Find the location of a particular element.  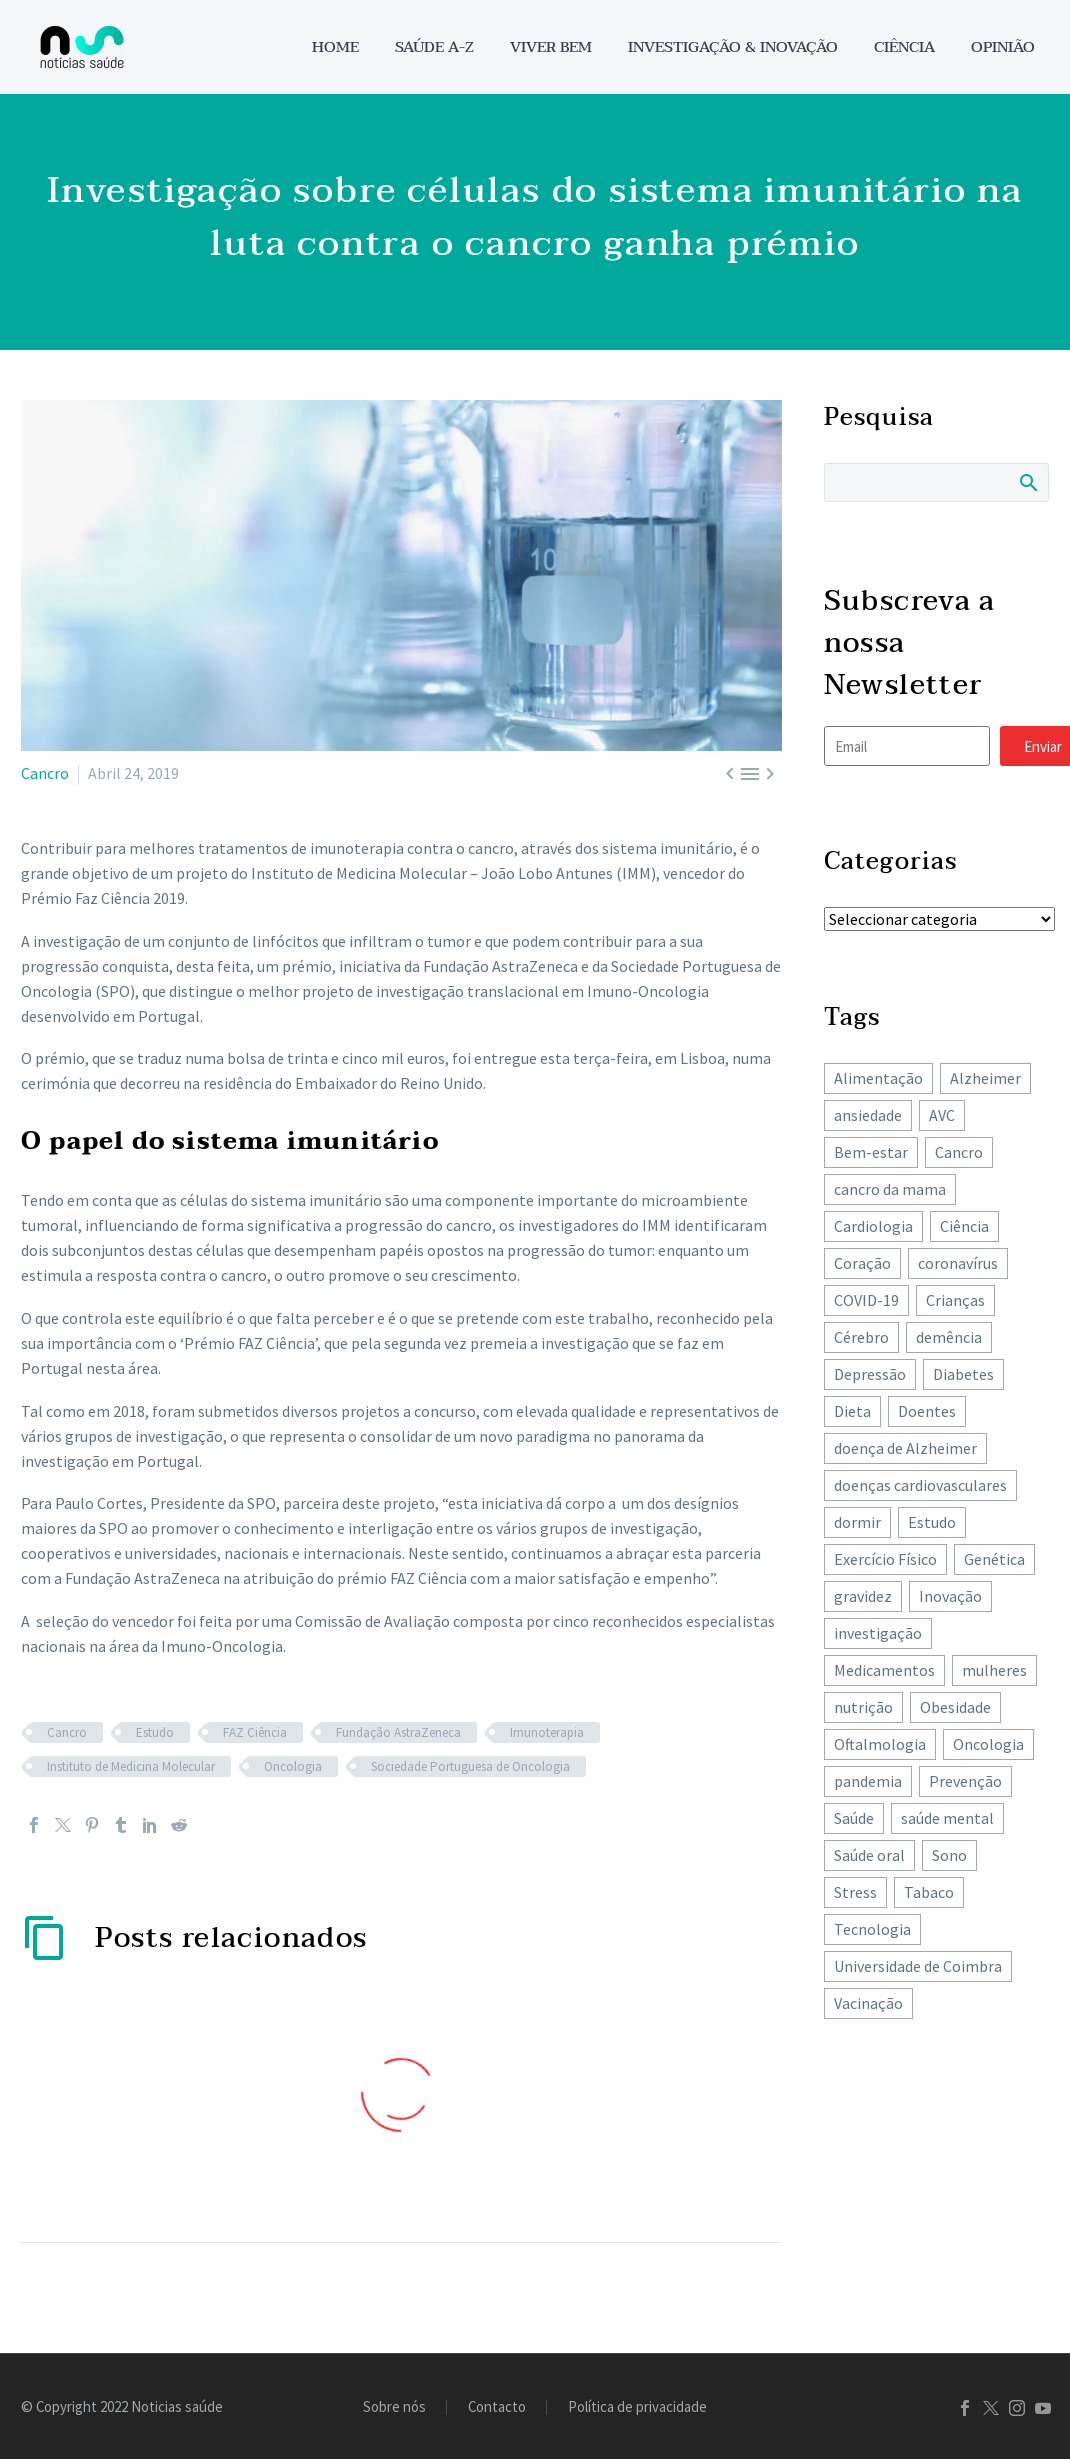

Estudo [Estudo (244 itens)] is located at coordinates (932, 1522).